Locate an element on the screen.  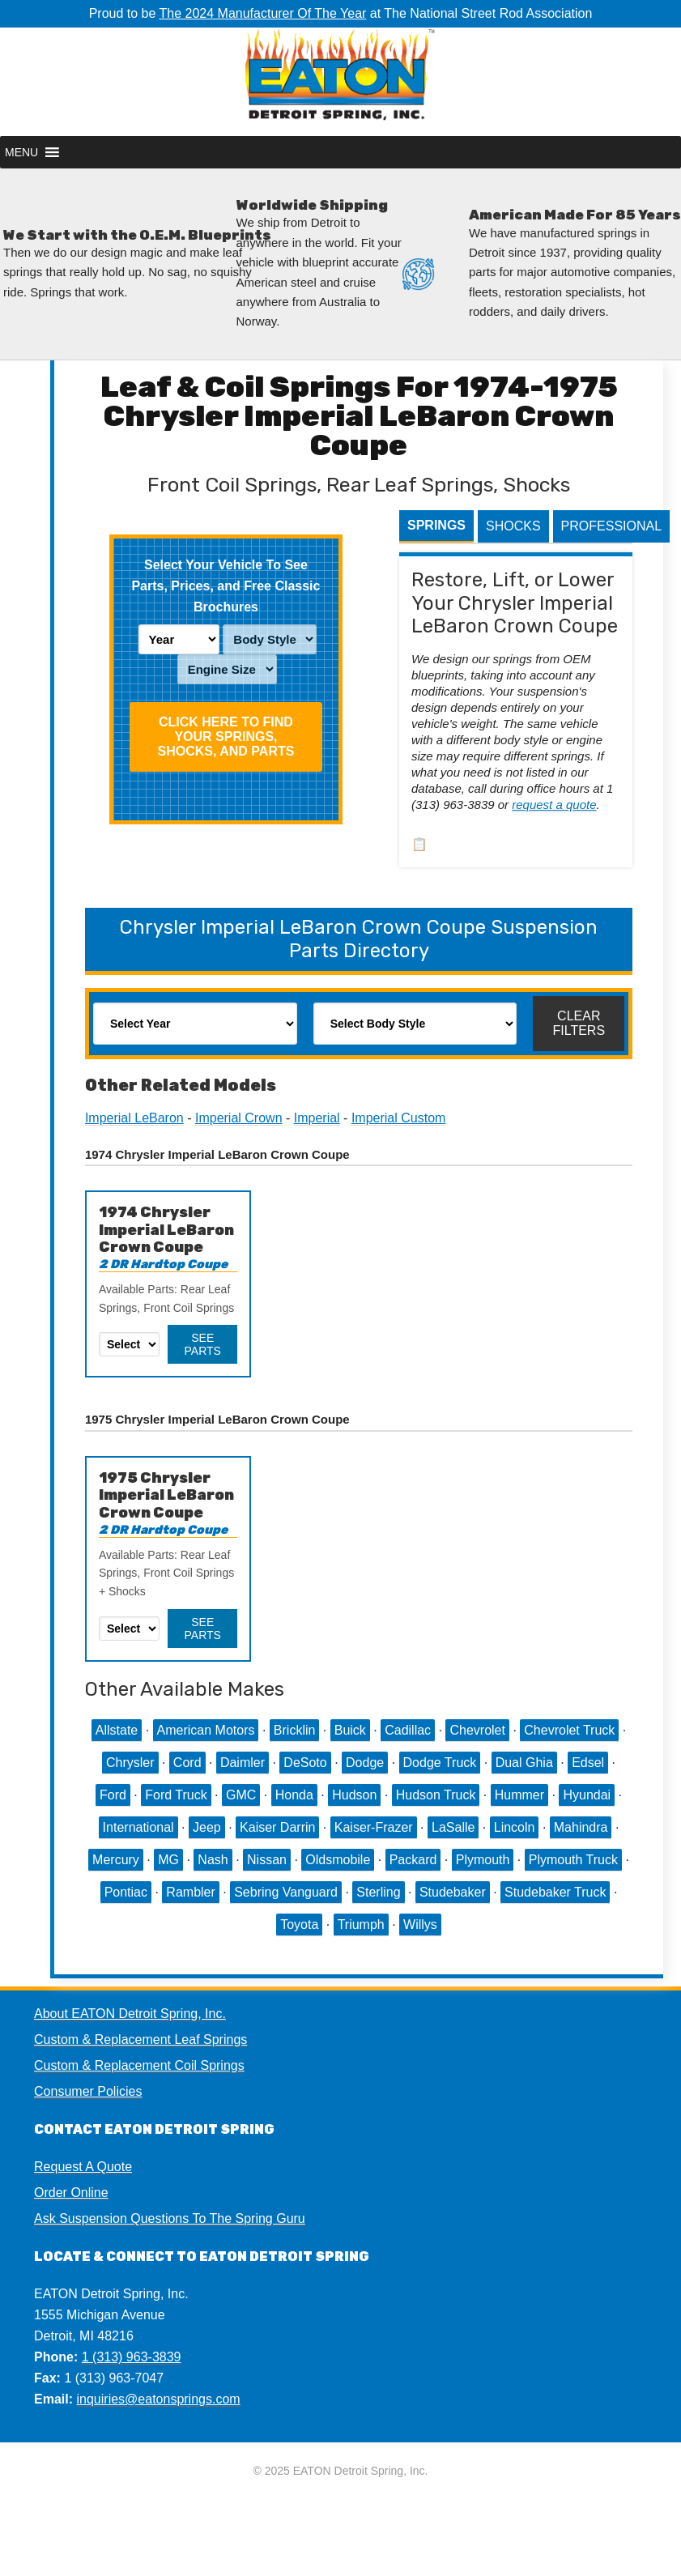
Buick is located at coordinates (350, 1730).